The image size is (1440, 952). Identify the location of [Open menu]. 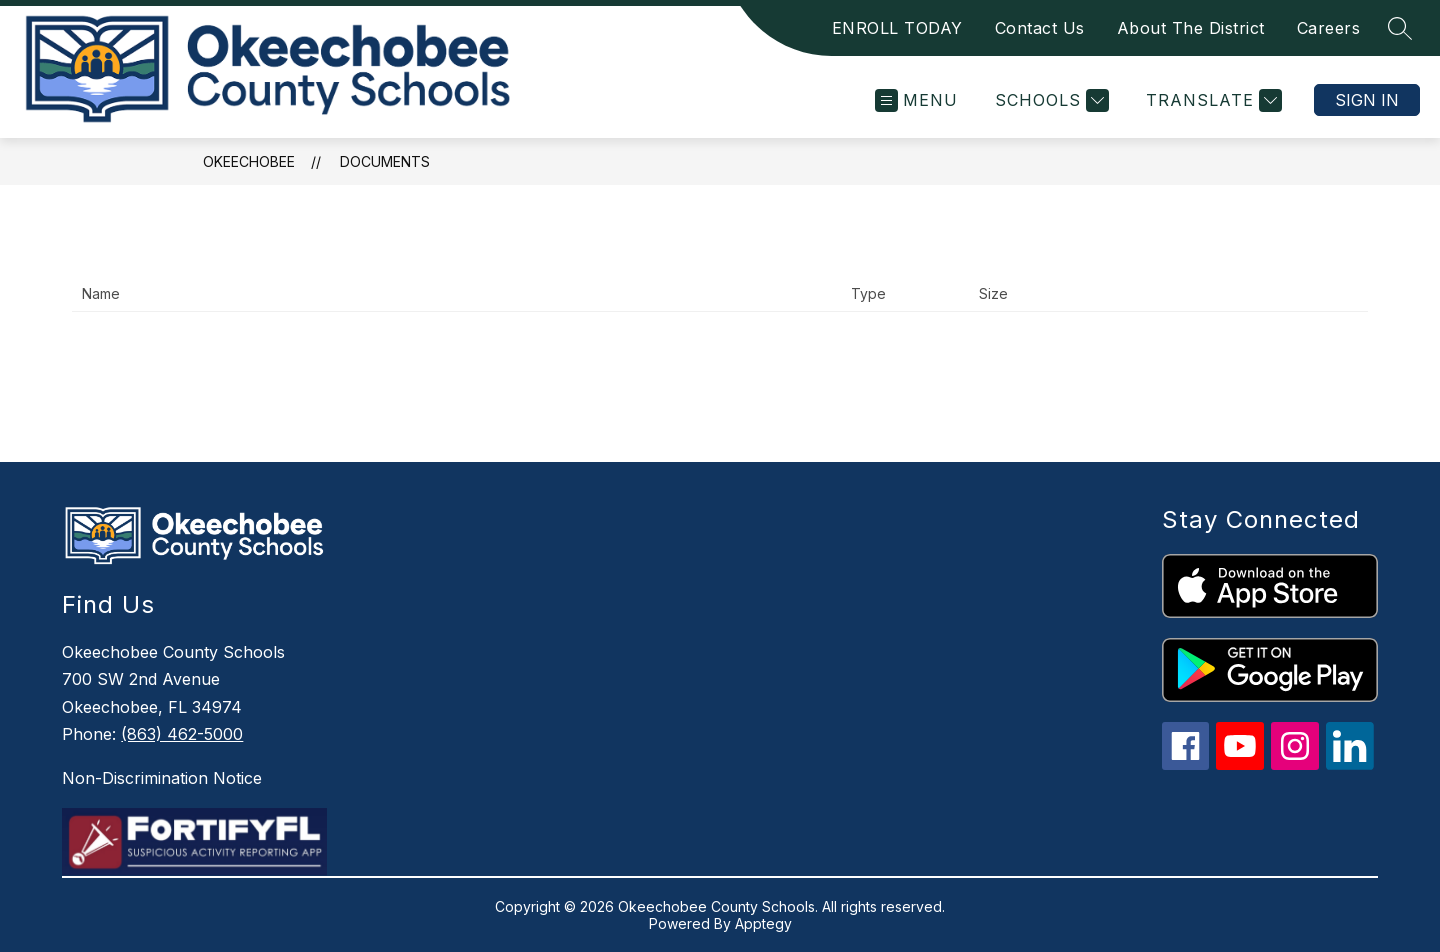
(916, 100).